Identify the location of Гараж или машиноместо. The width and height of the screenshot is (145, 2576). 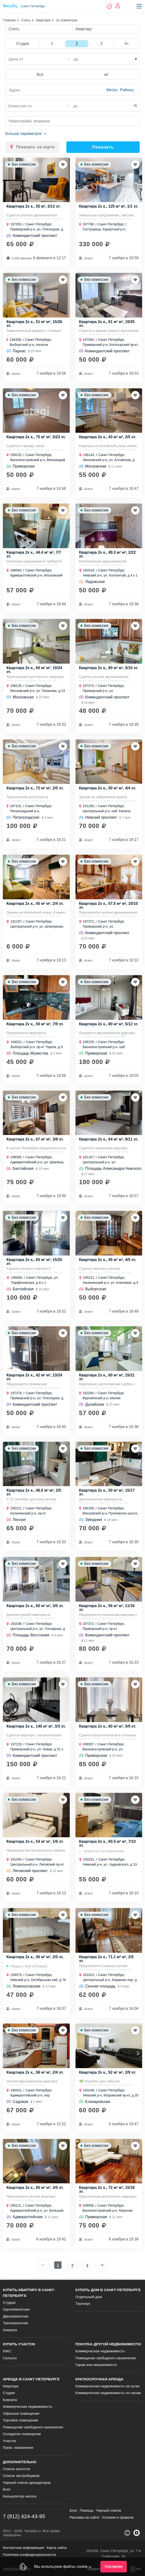
(96, 2365).